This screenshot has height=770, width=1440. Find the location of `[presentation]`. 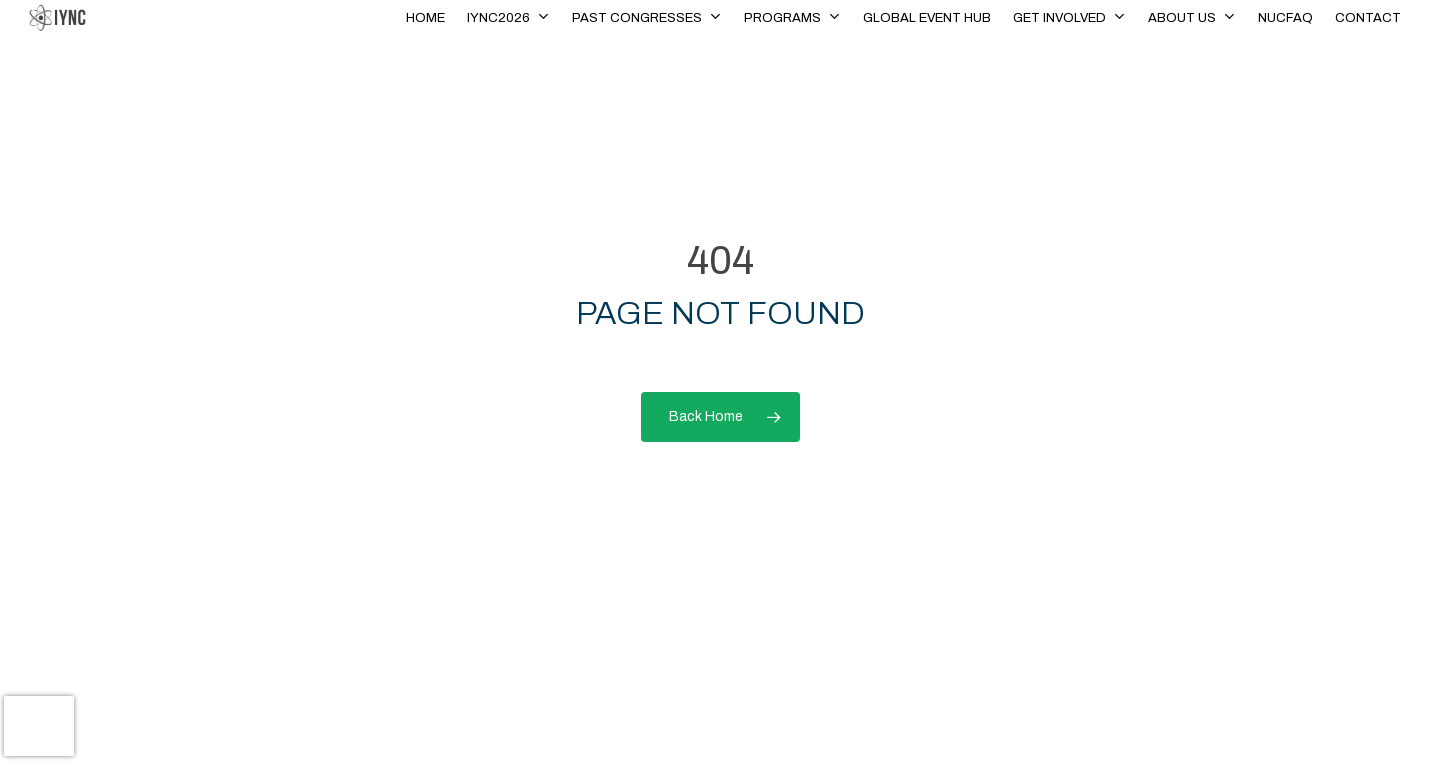

[presentation] is located at coordinates (39, 726).